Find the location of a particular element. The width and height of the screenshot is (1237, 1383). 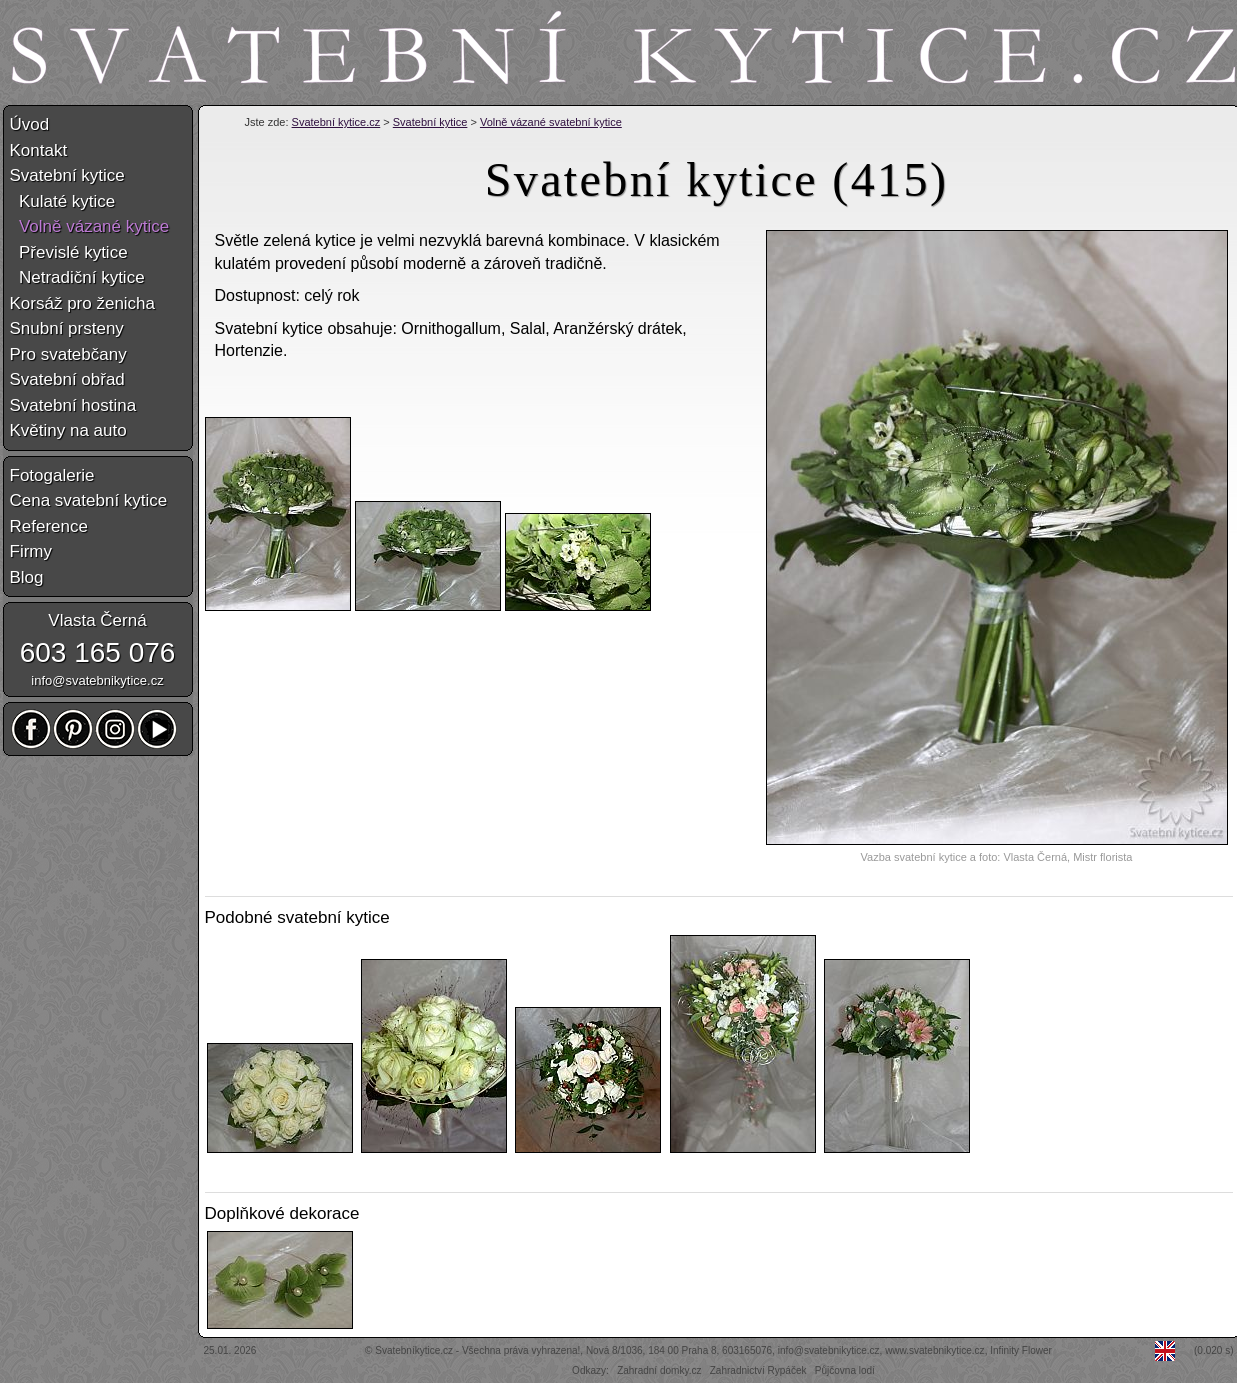

Firmy is located at coordinates (31, 551).